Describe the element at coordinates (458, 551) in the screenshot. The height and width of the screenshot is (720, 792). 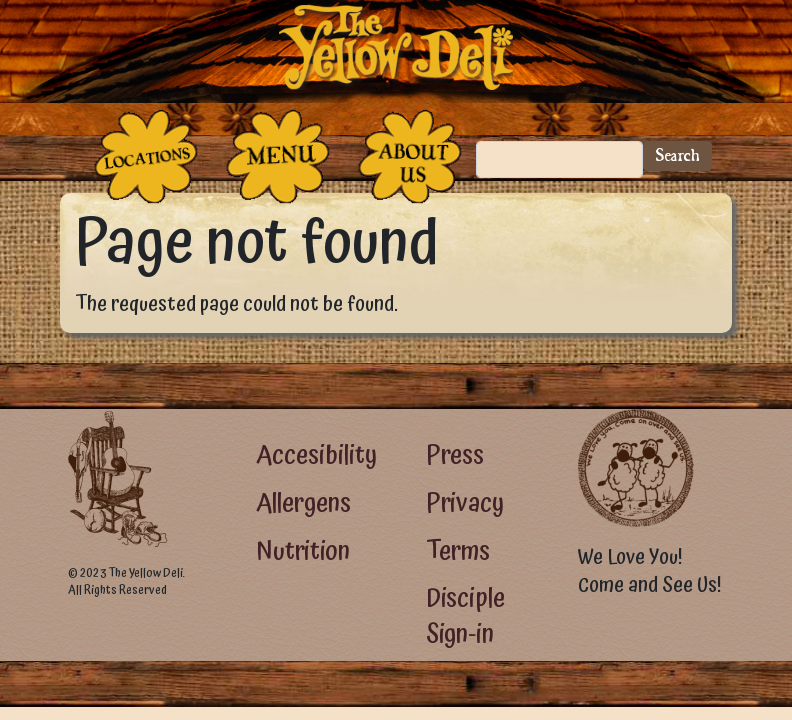
I see `Terms` at that location.